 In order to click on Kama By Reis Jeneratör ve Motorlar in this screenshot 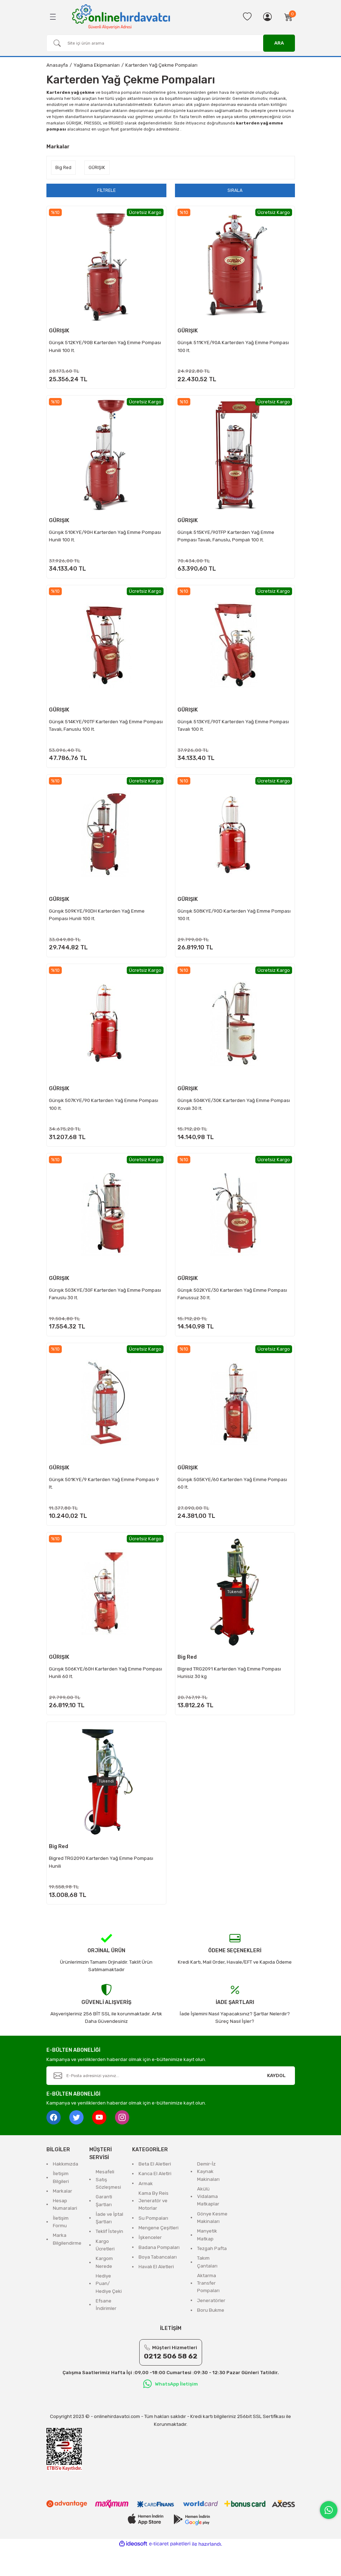, I will do `click(154, 2228)`.